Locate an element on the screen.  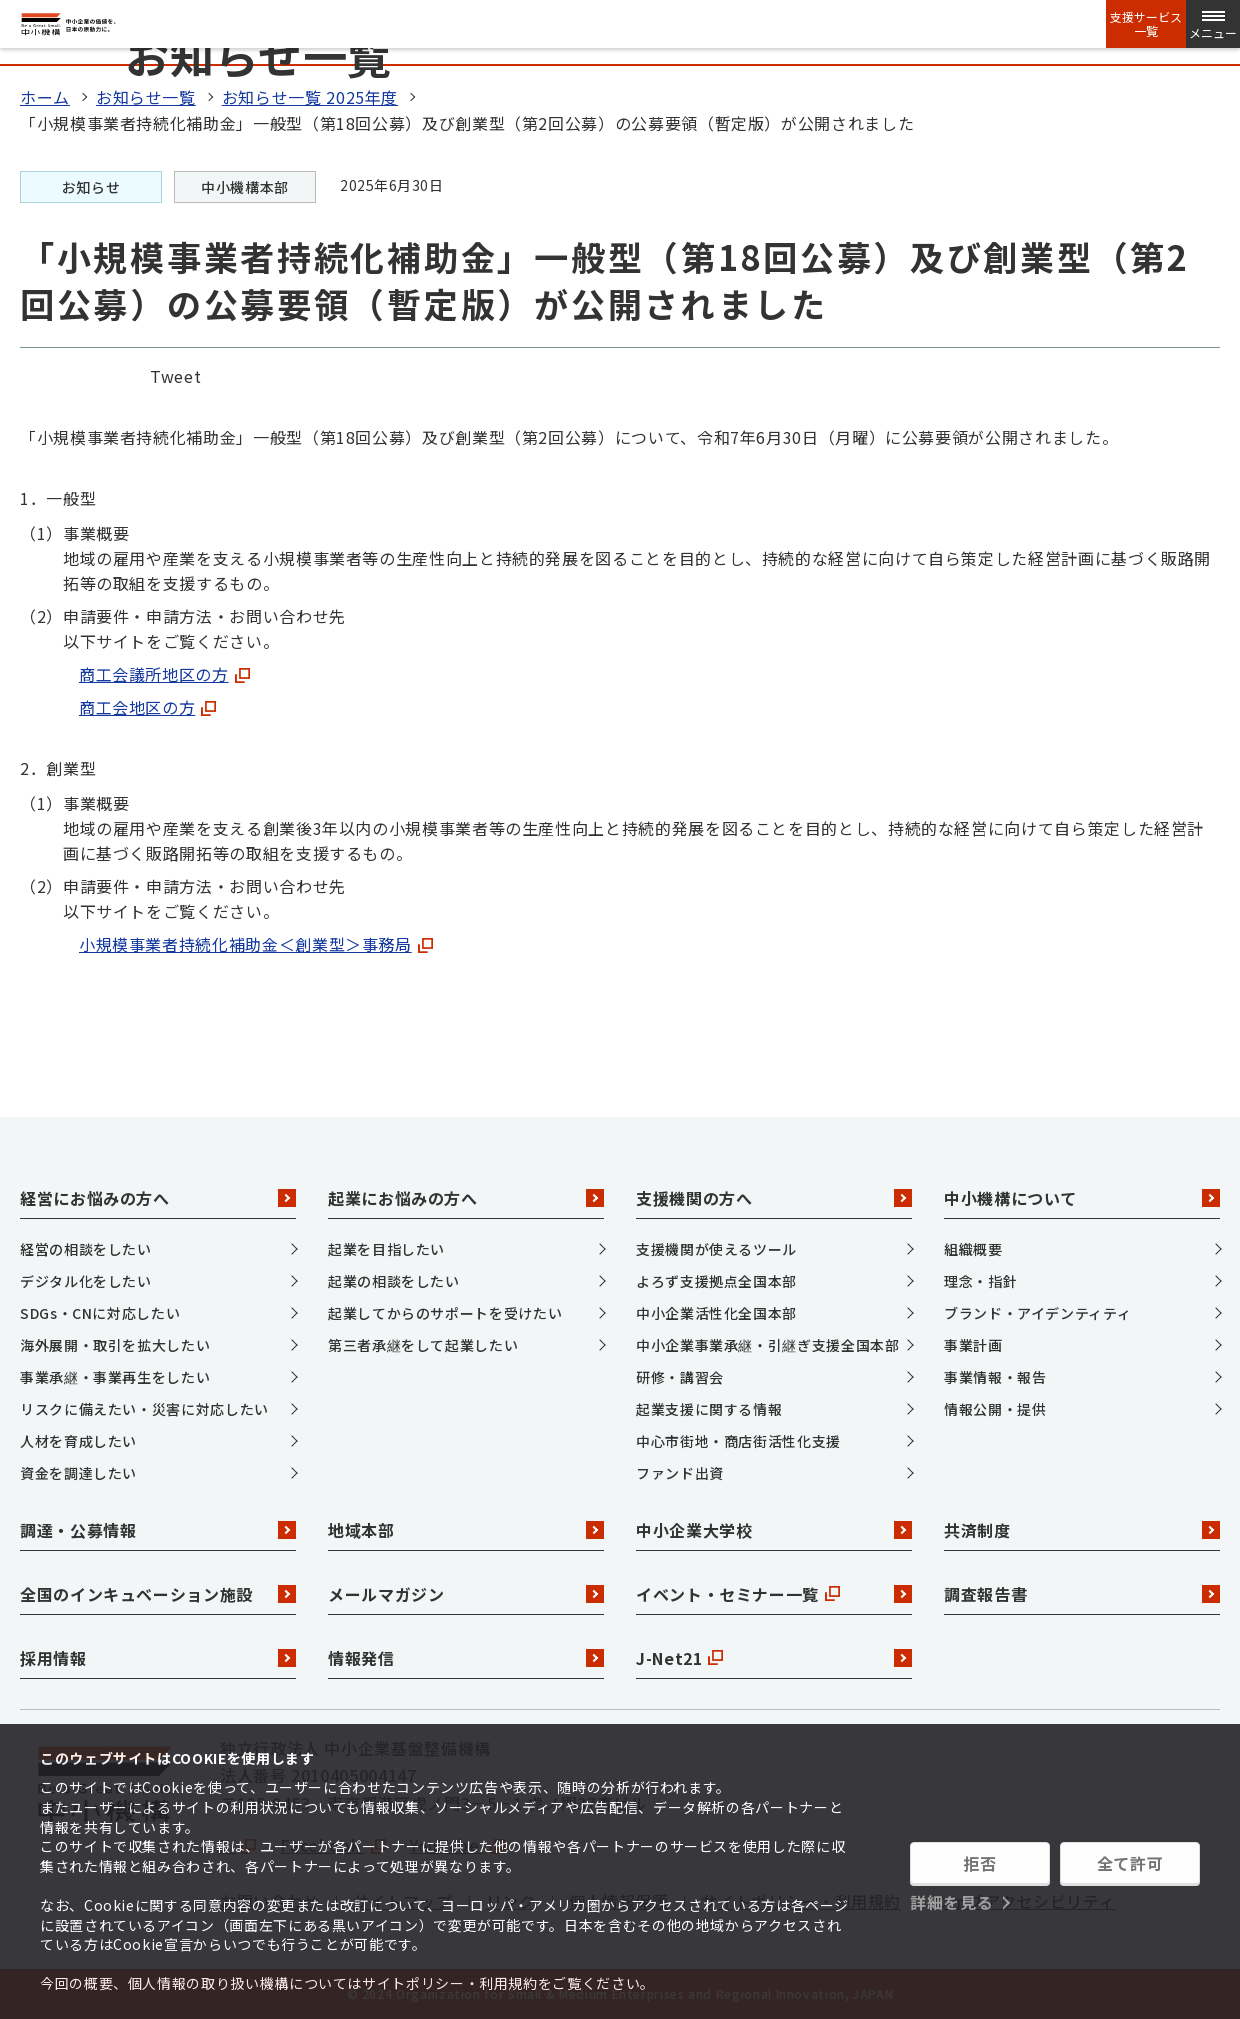
中小企業事業承継・引継ぎ支援全国本部 is located at coordinates (768, 1345).